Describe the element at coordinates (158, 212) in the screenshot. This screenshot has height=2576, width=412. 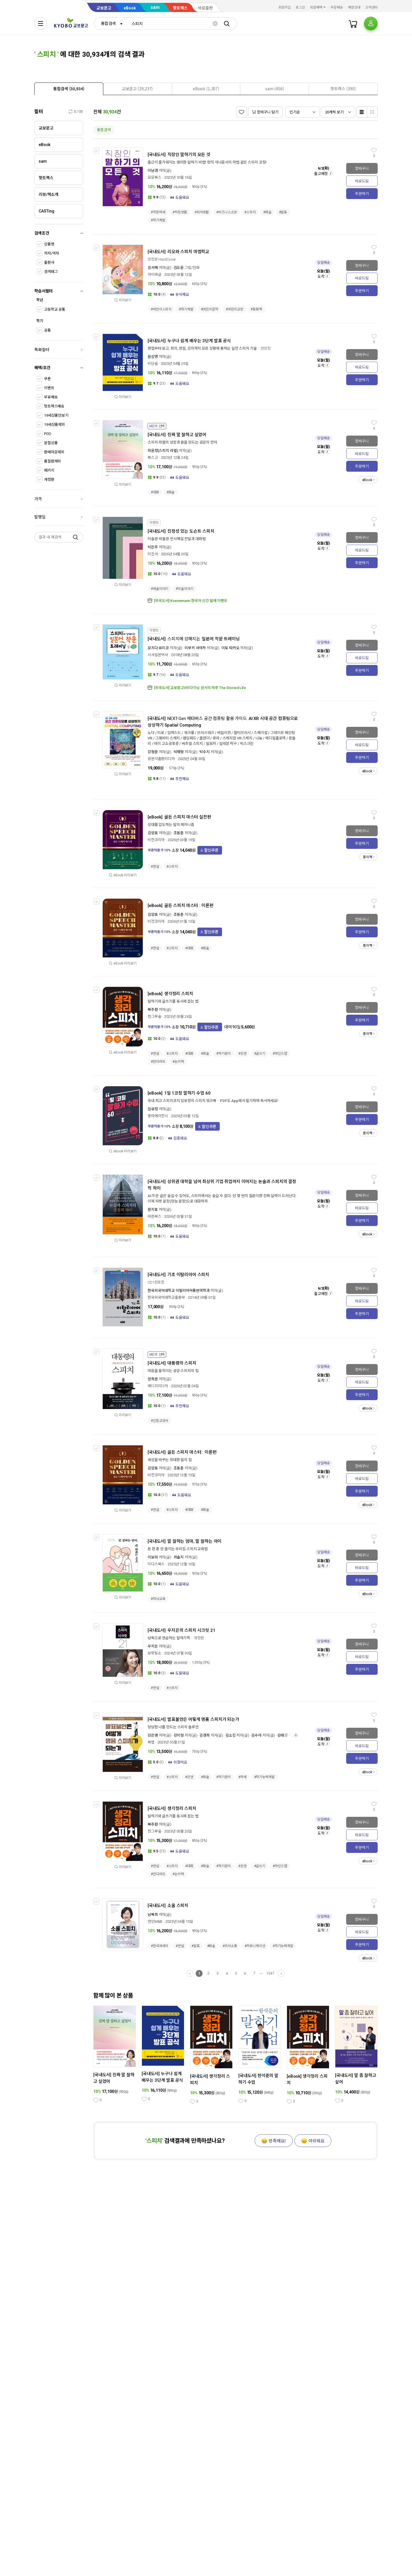
I see `#직장처세` at that location.